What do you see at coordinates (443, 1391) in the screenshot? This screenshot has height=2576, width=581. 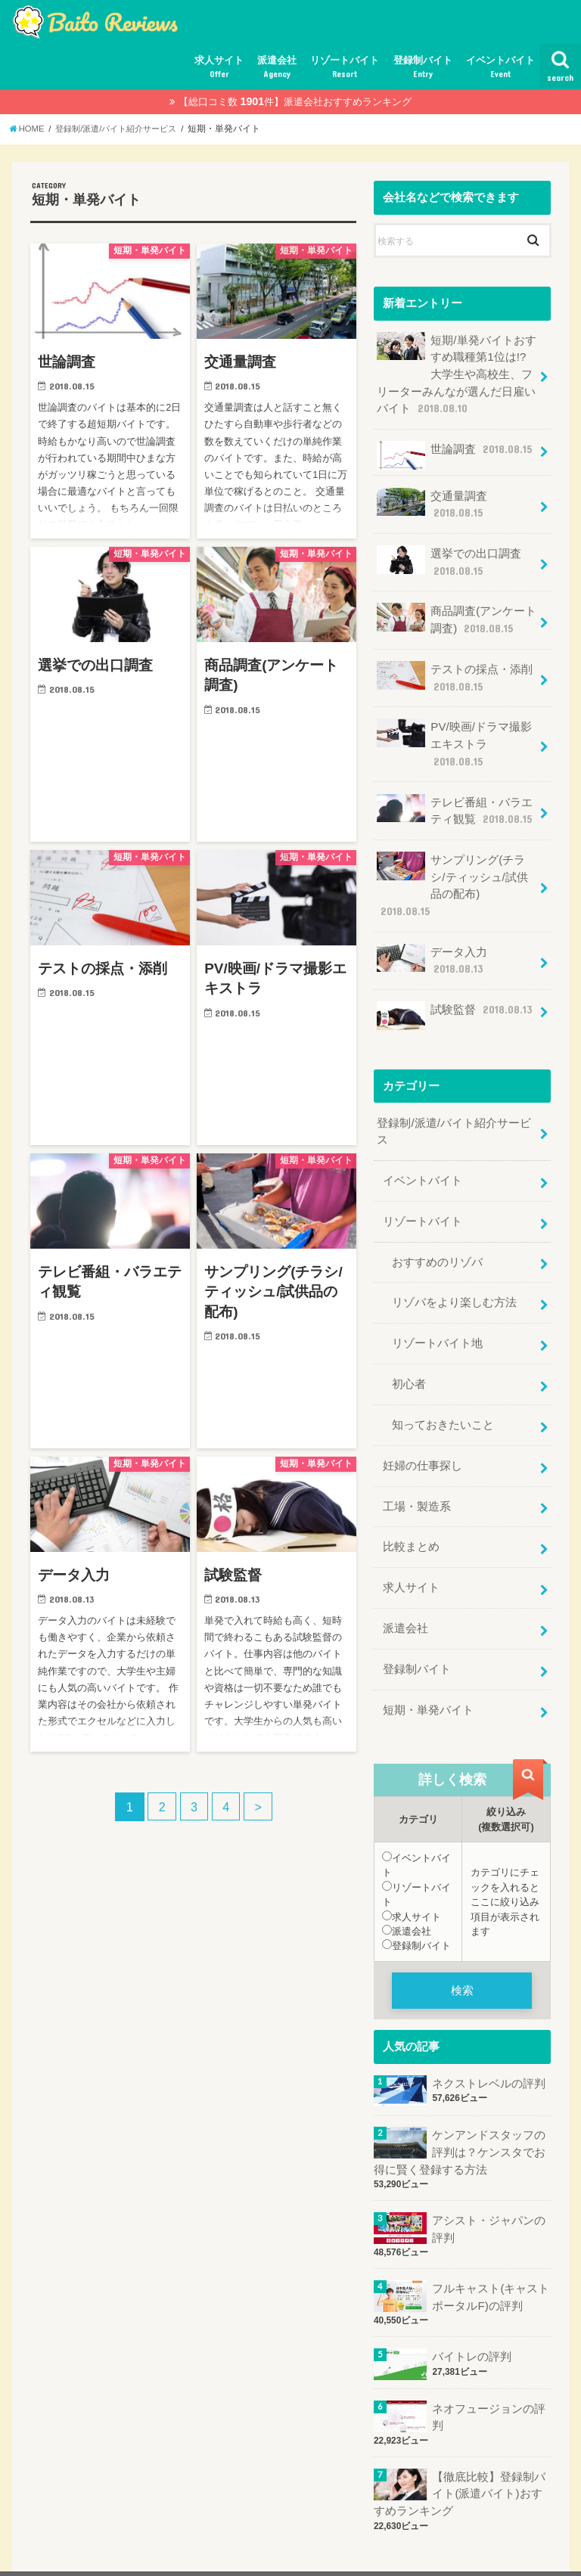 I see `知っておきたいこと` at bounding box center [443, 1391].